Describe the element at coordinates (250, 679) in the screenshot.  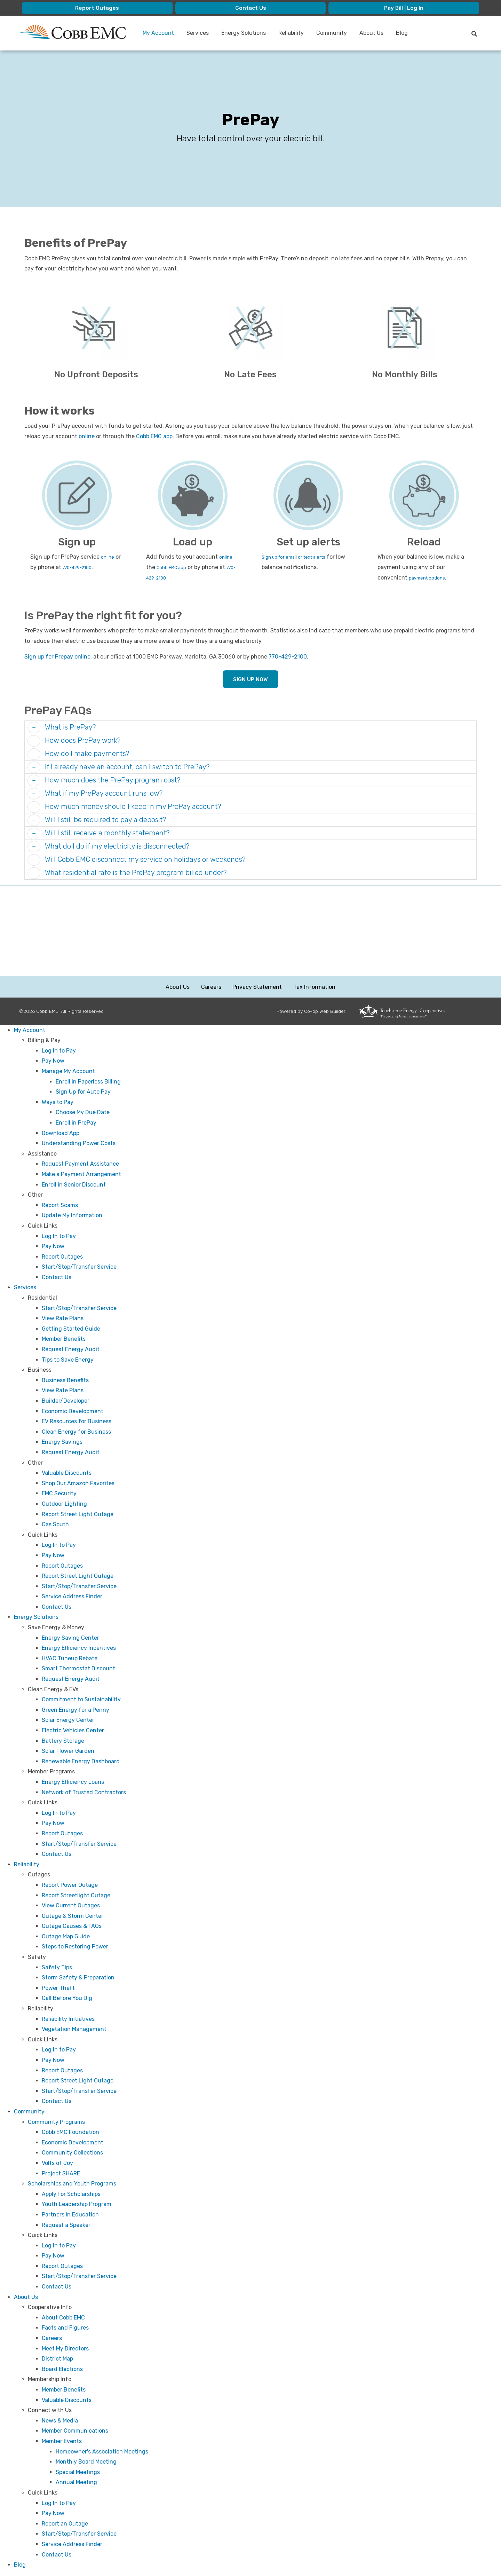
I see `SIGN UP NOW` at that location.